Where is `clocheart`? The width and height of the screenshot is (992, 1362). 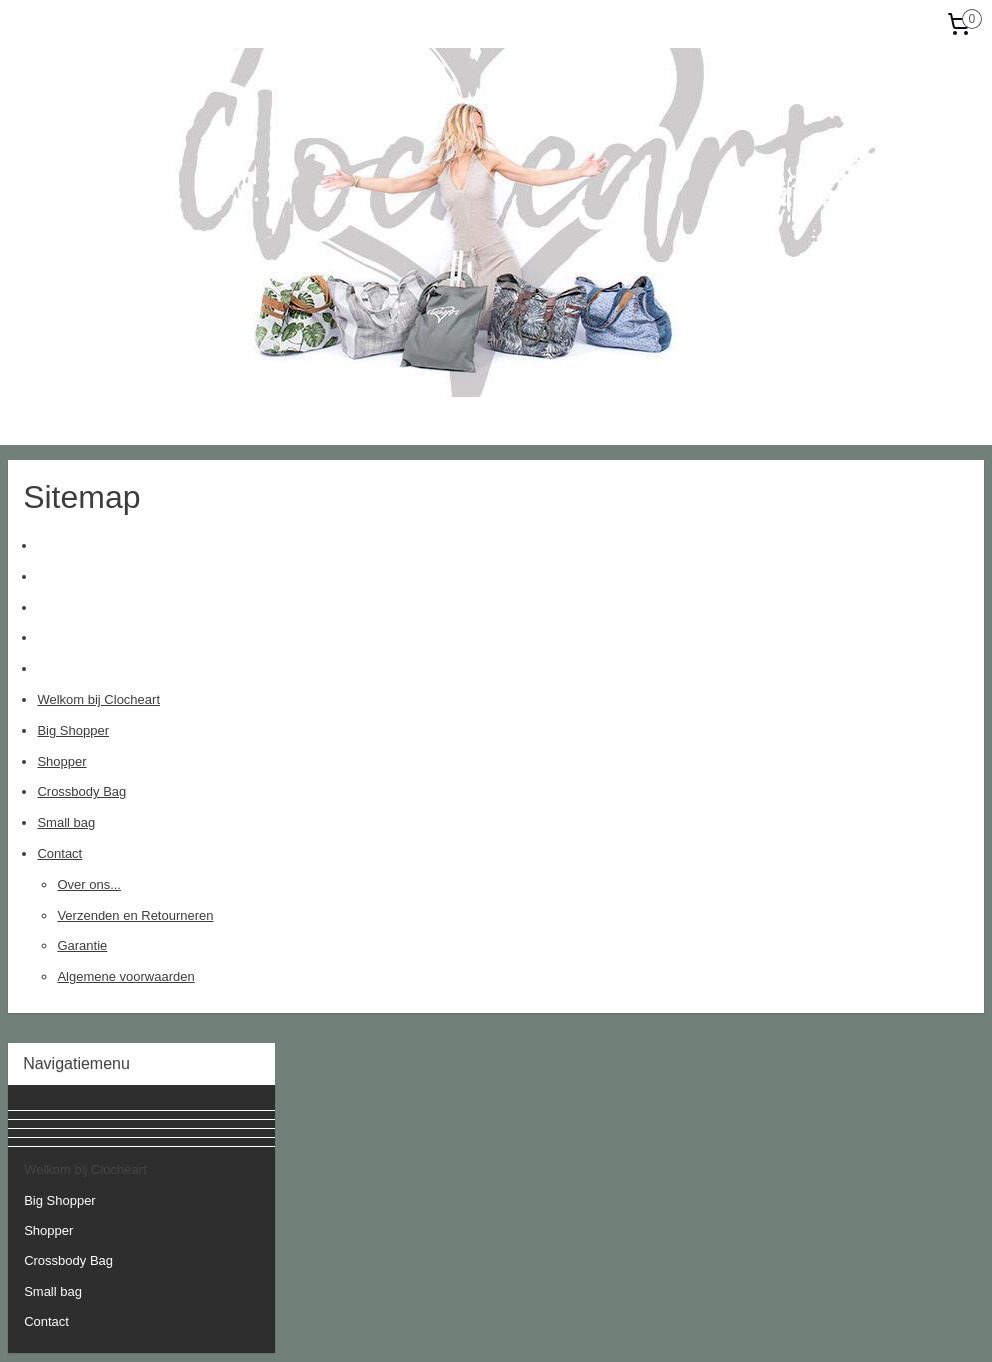
clocheart is located at coordinates (381, 1073).